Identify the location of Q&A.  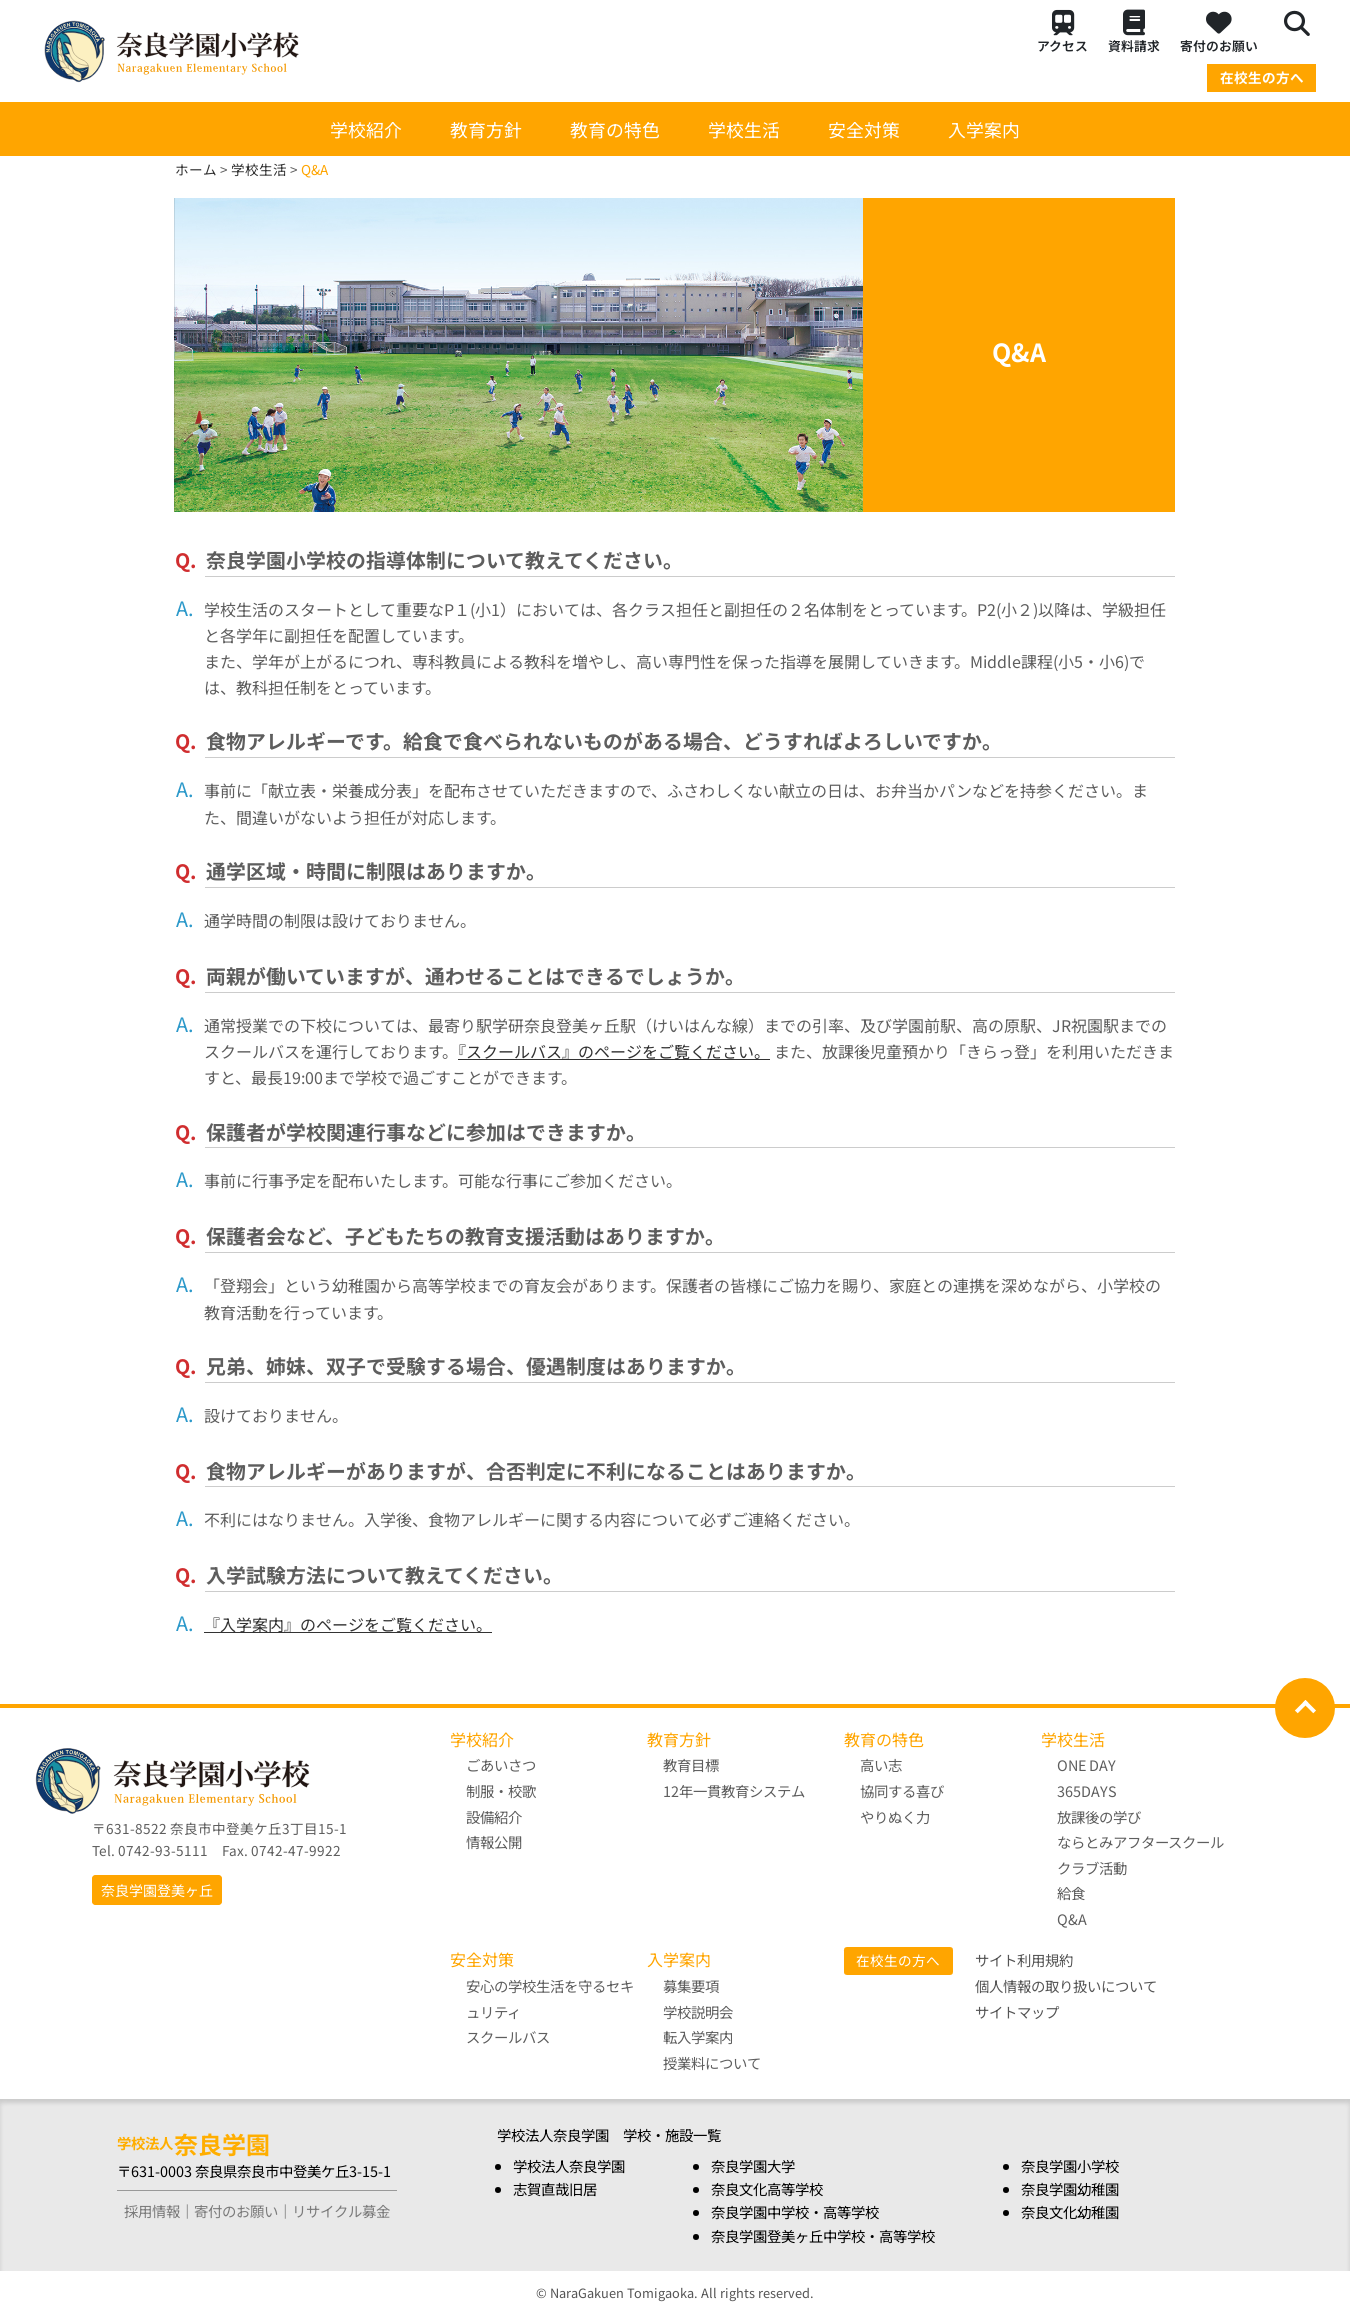
(1072, 1918).